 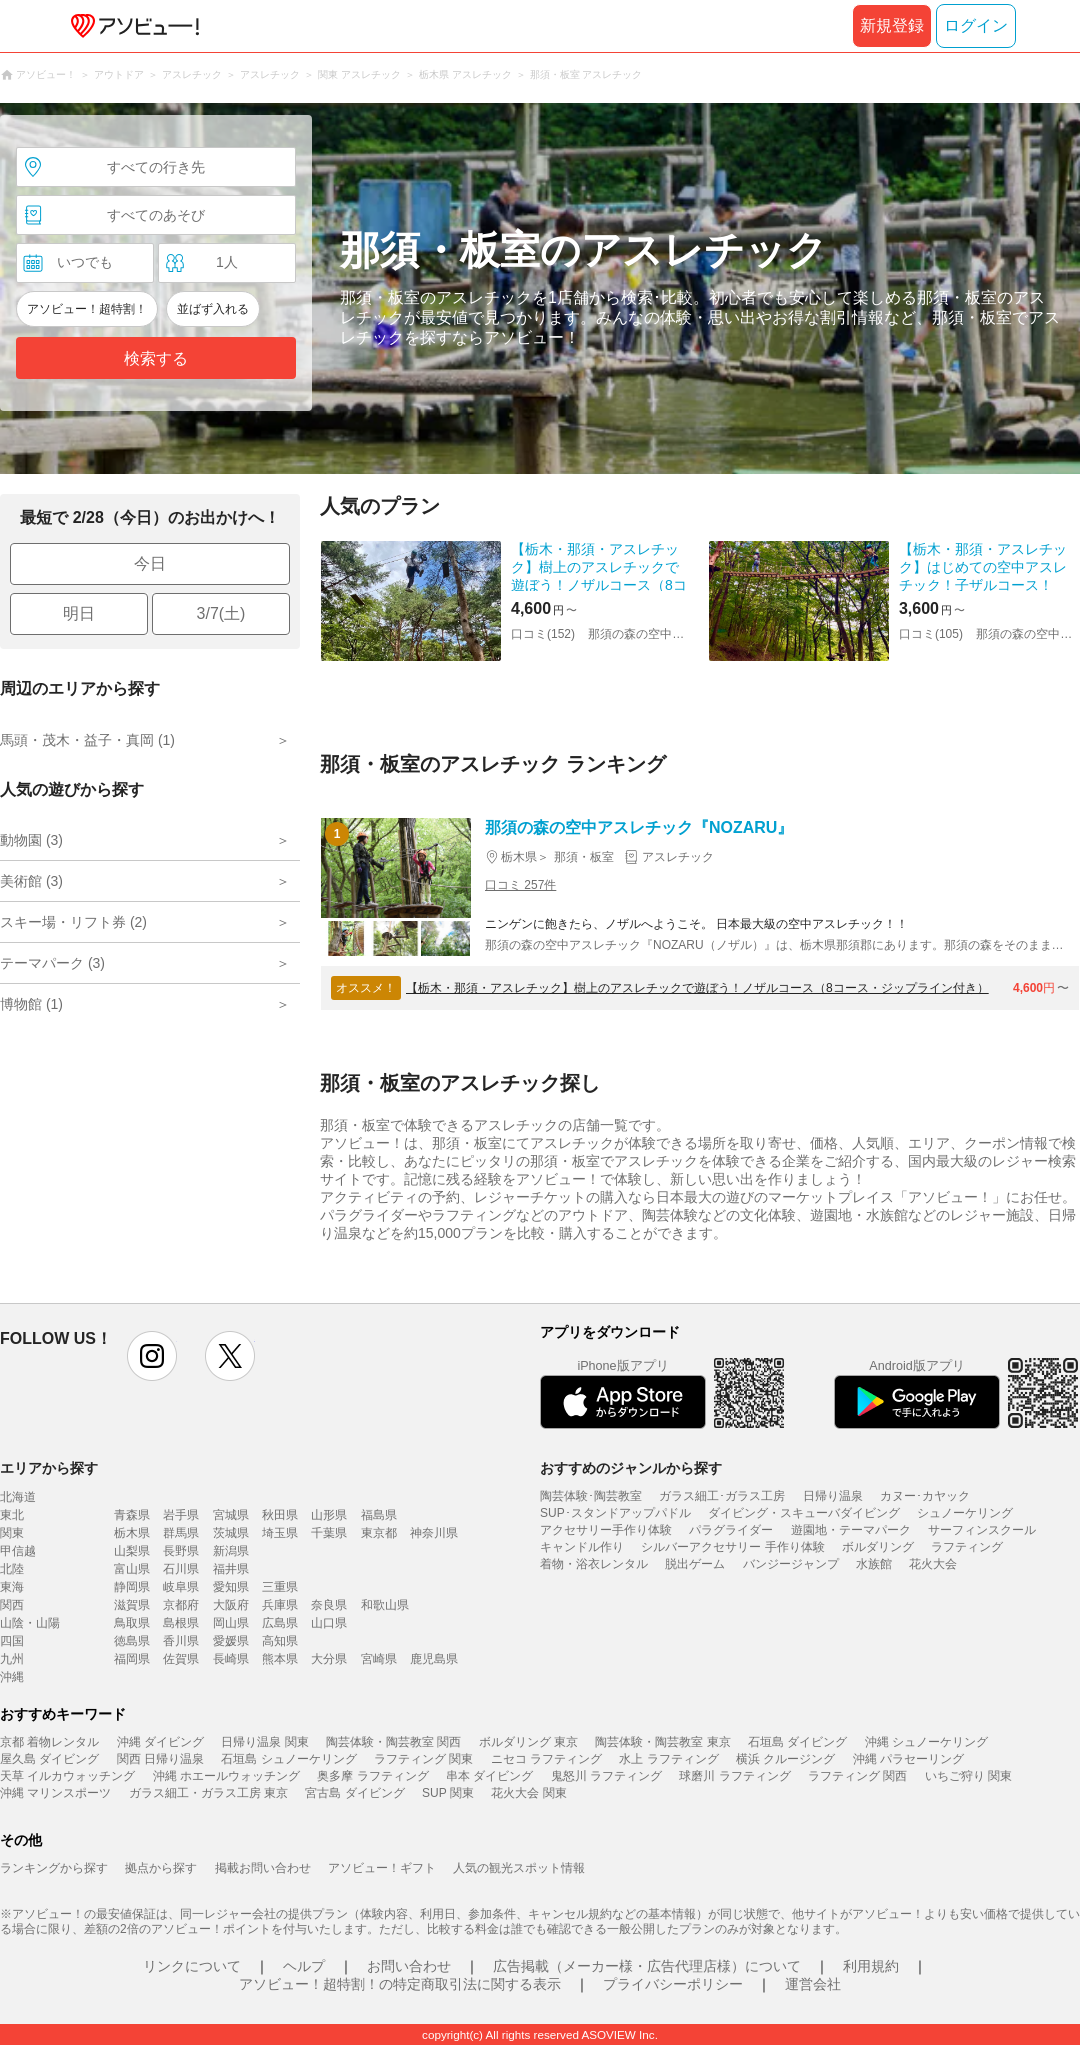 I want to click on 天草 イルカウォッチング, so click(x=67, y=1776).